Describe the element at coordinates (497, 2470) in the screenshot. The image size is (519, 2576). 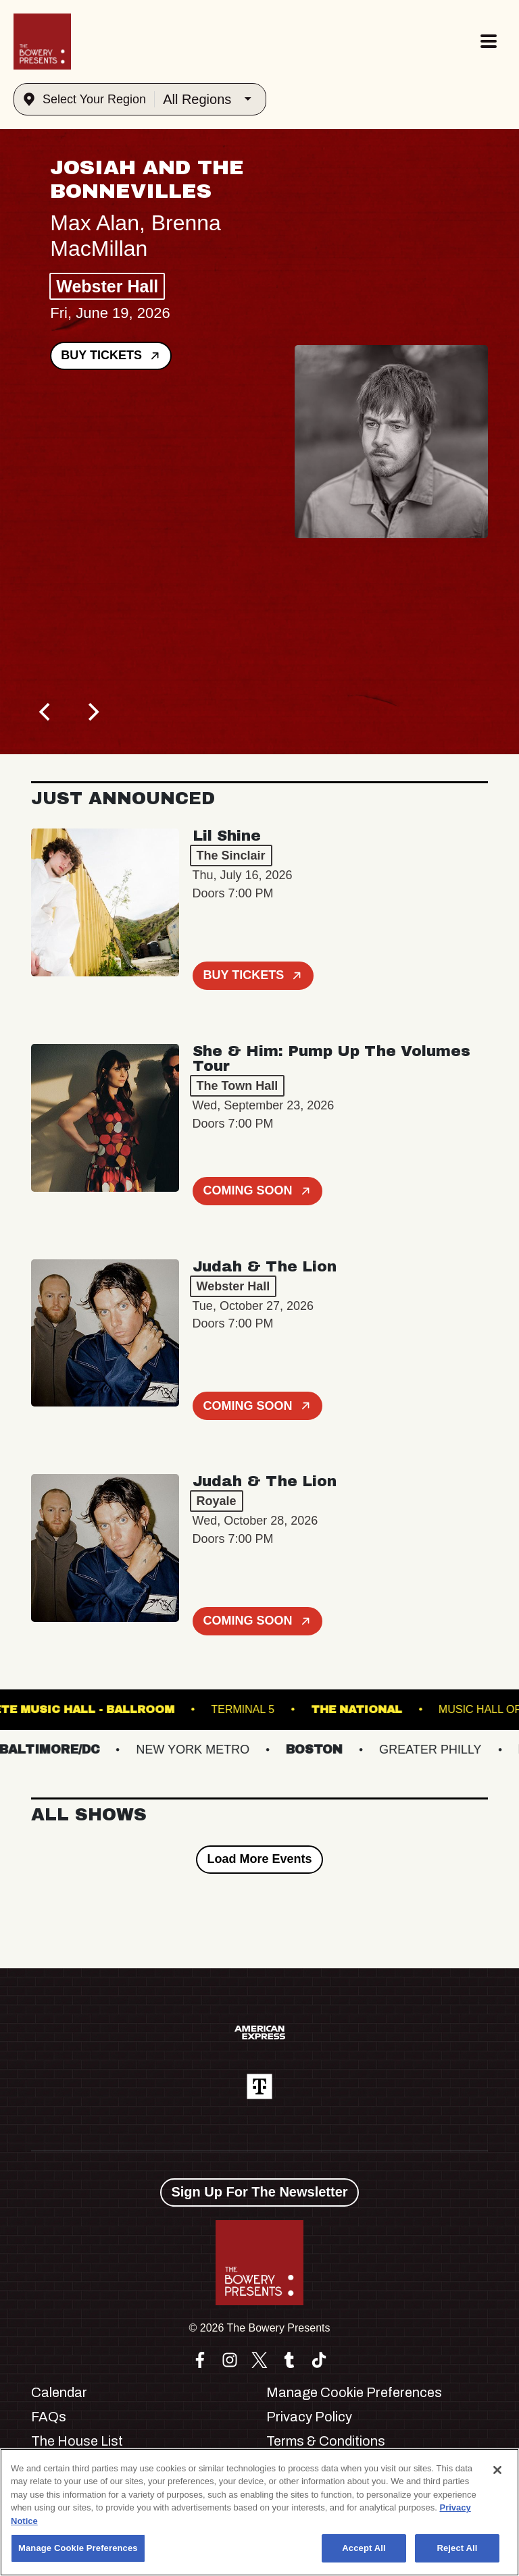
I see `[Close]` at that location.